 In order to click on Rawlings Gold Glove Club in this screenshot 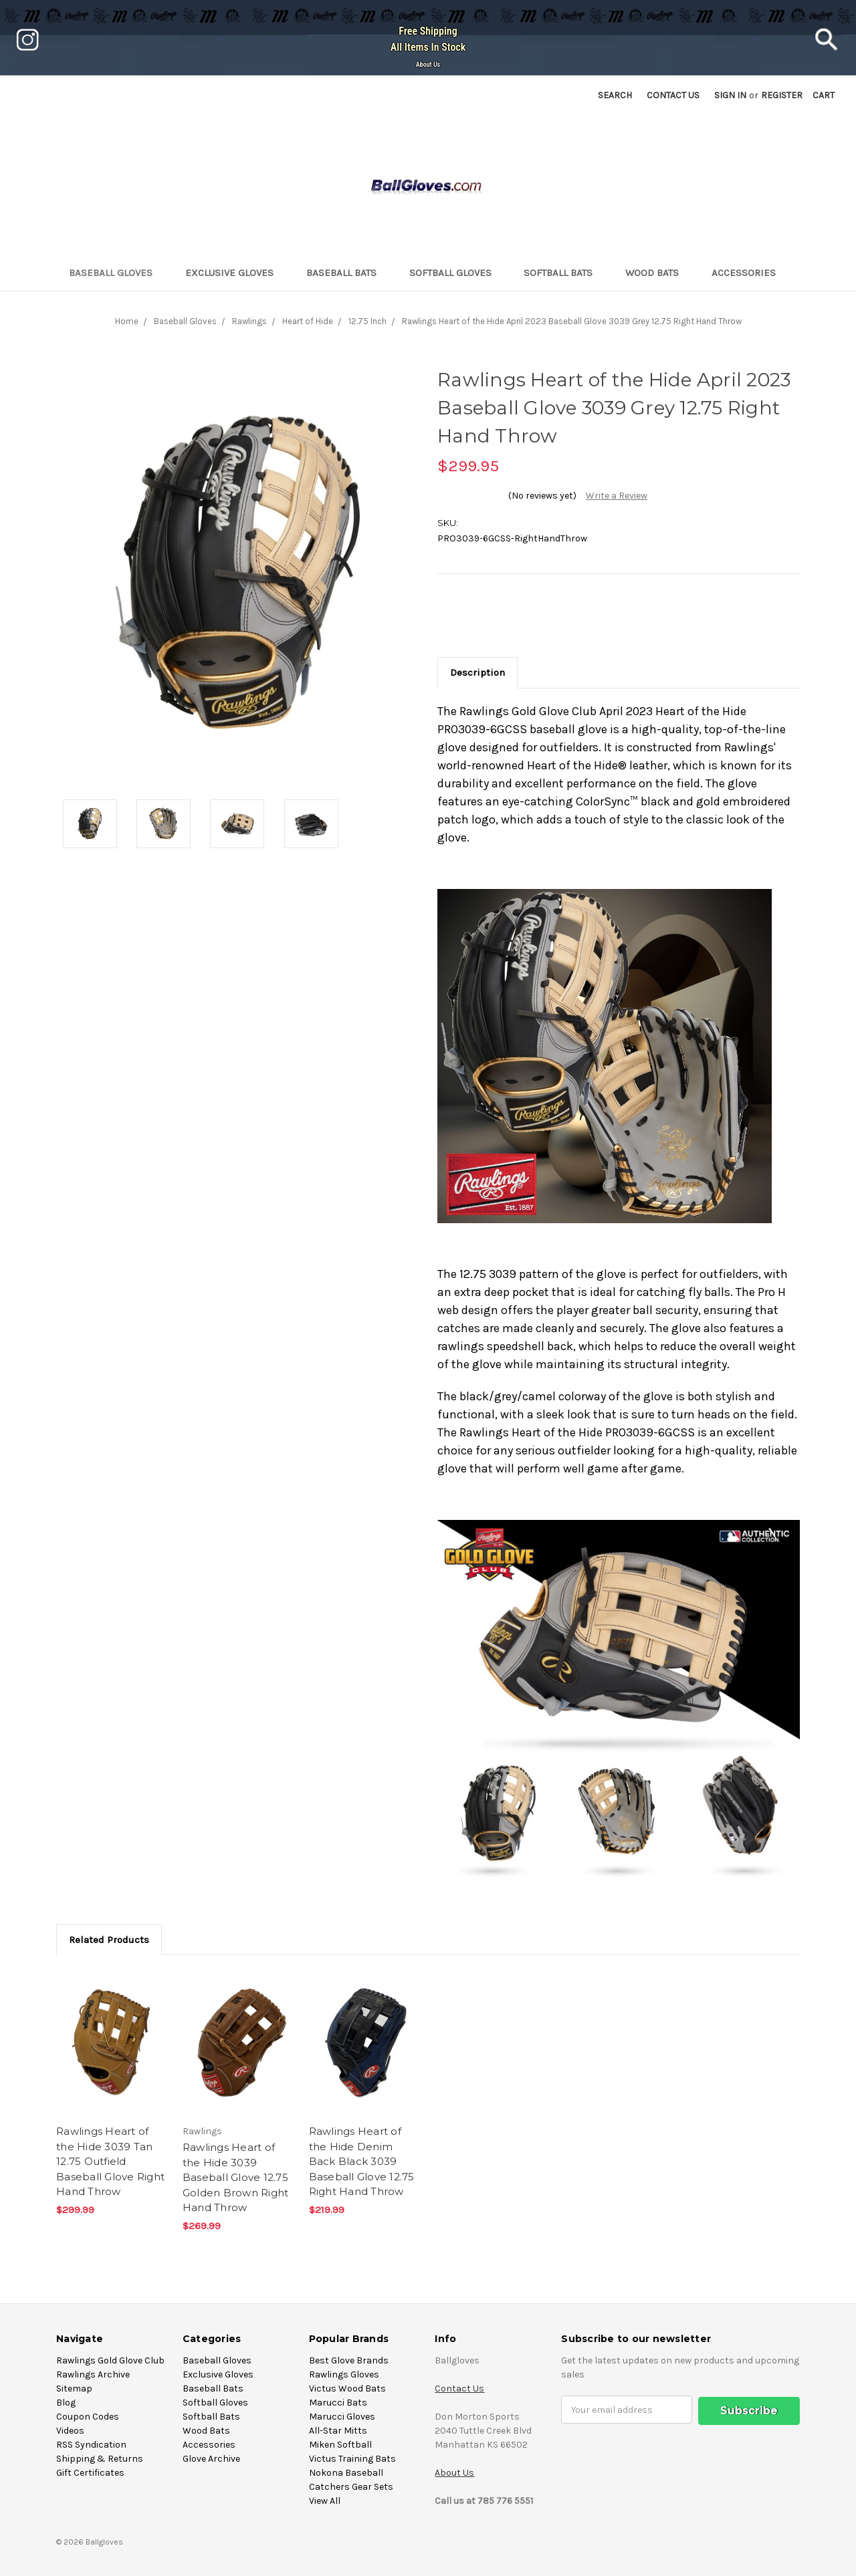, I will do `click(110, 2360)`.